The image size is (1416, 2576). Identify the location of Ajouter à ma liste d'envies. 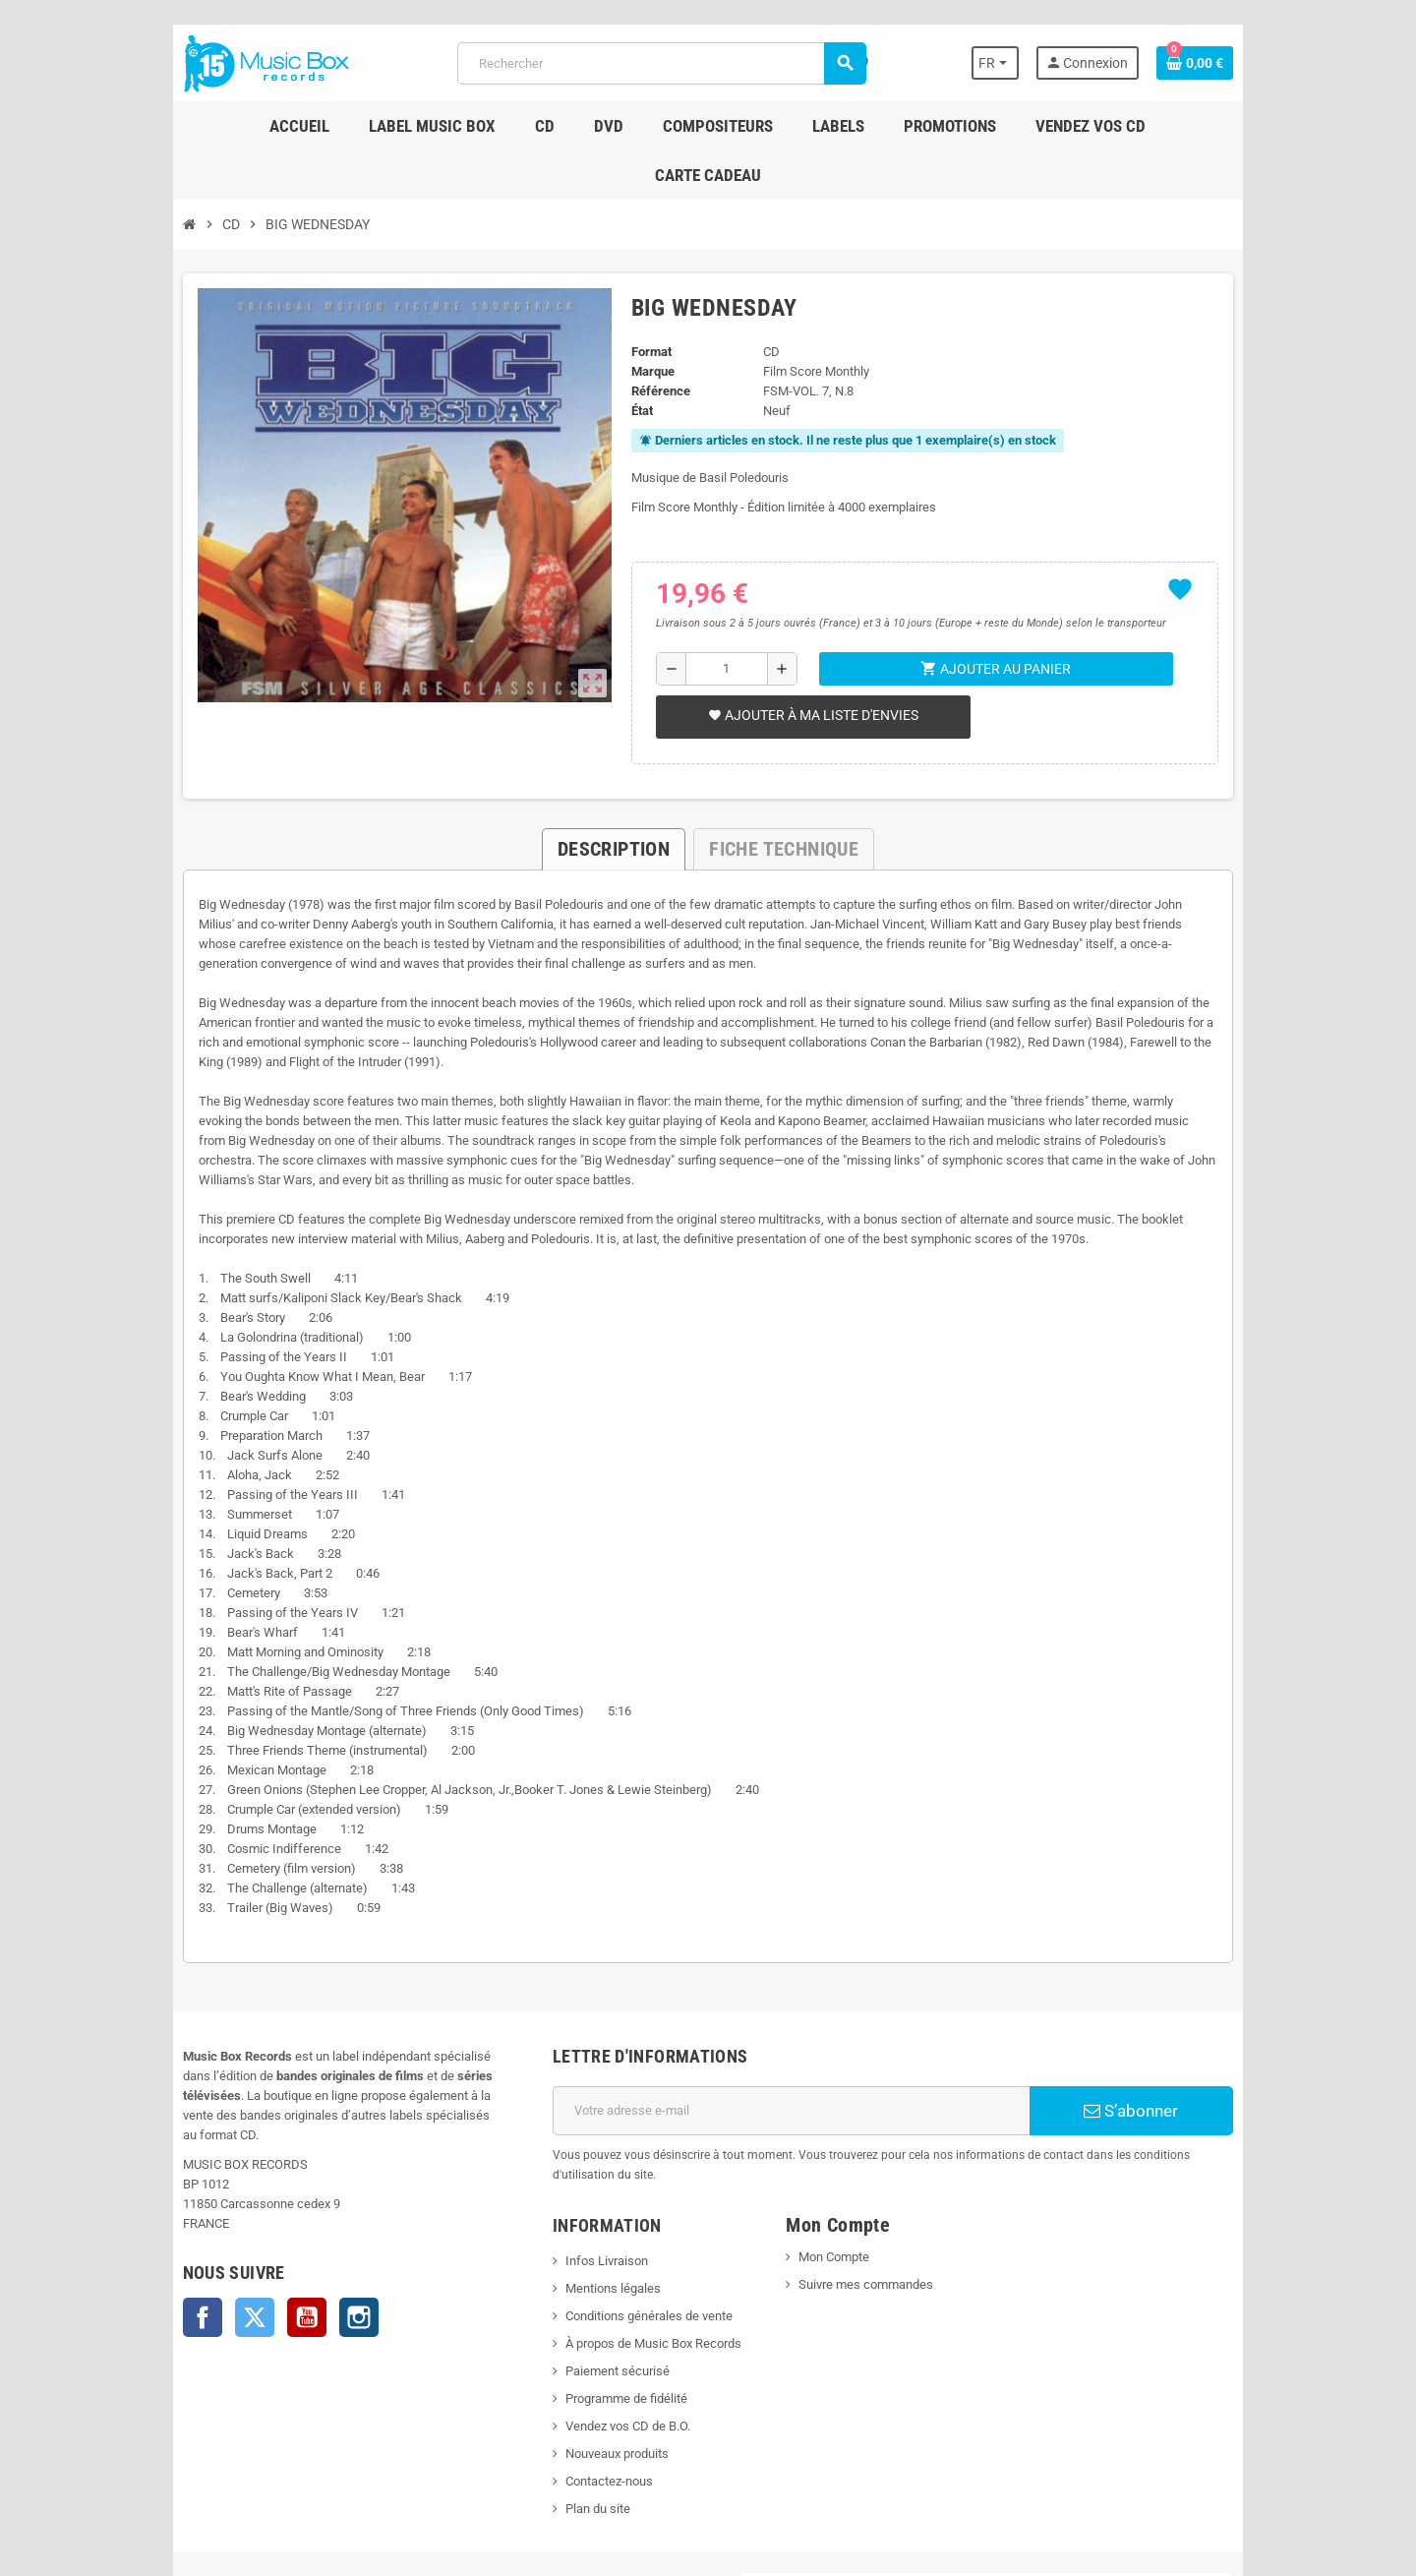
(806, 666).